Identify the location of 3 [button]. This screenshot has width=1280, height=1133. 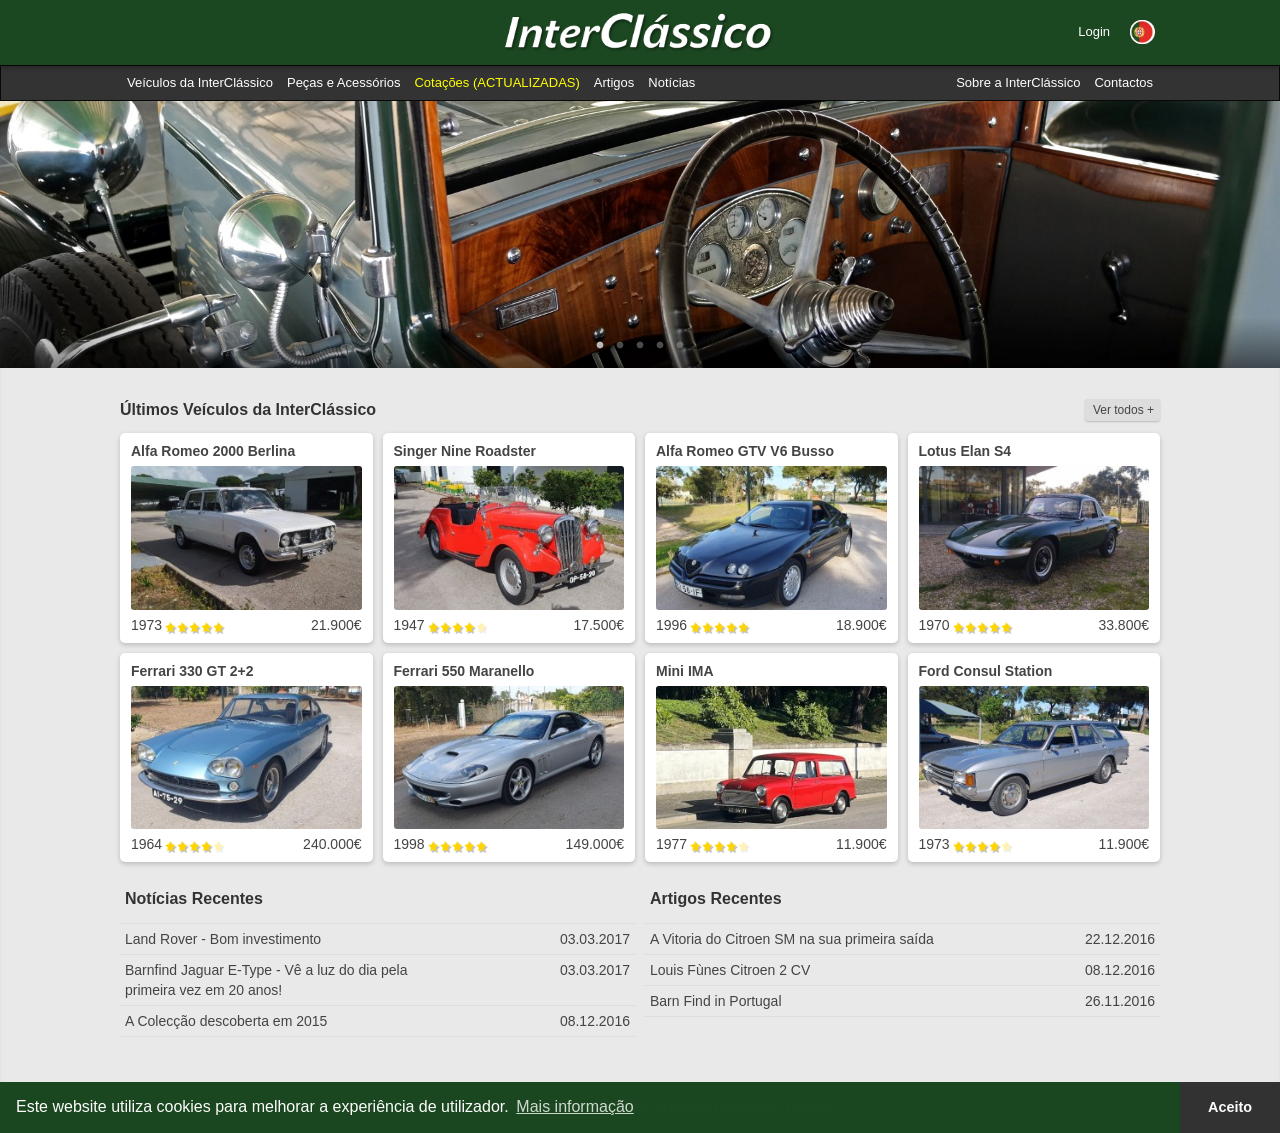
(640, 346).